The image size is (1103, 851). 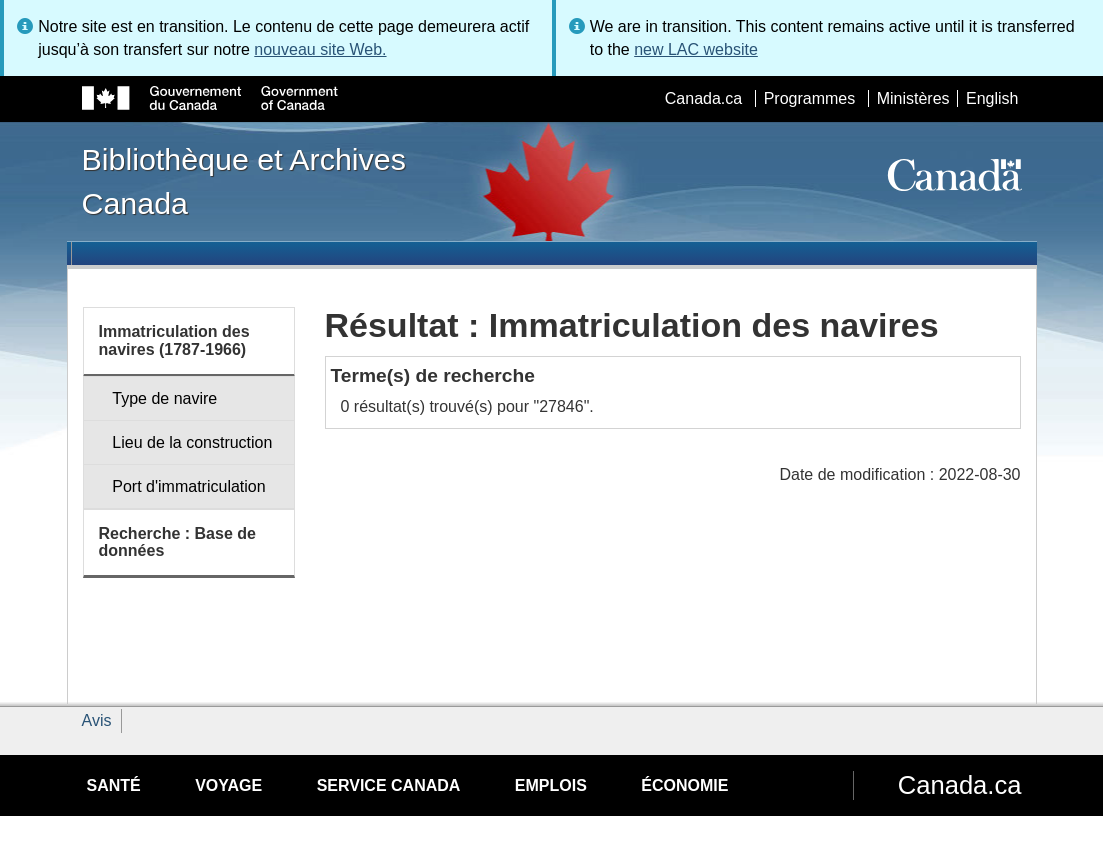 I want to click on Programmes, so click(x=810, y=98).